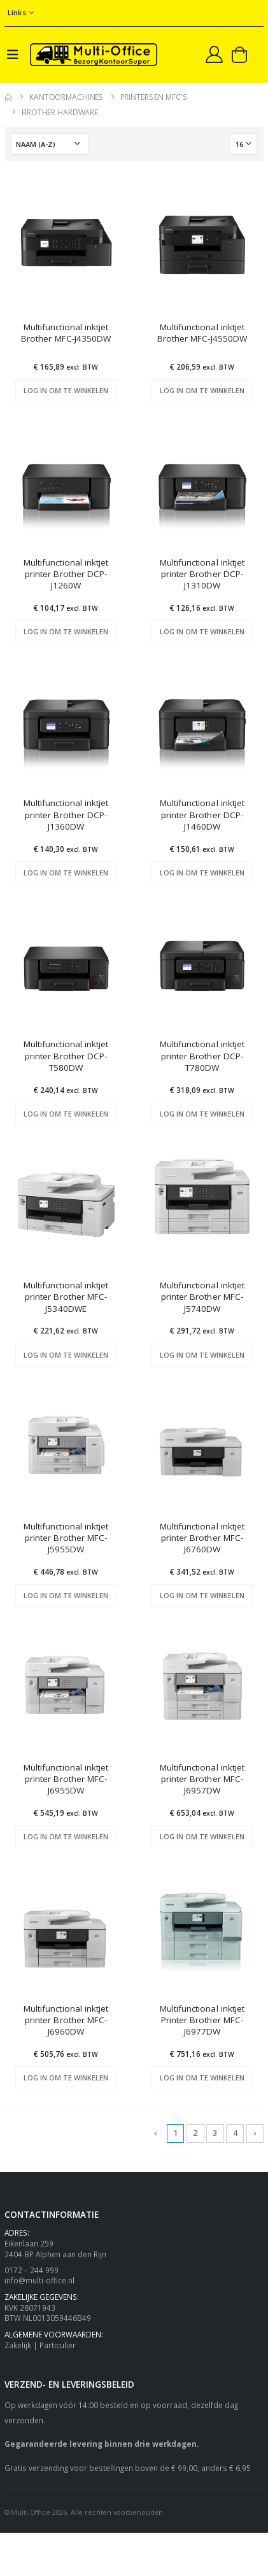  What do you see at coordinates (202, 814) in the screenshot?
I see `Multifunctional inktjet printer Brother DCP-J1460DW` at bounding box center [202, 814].